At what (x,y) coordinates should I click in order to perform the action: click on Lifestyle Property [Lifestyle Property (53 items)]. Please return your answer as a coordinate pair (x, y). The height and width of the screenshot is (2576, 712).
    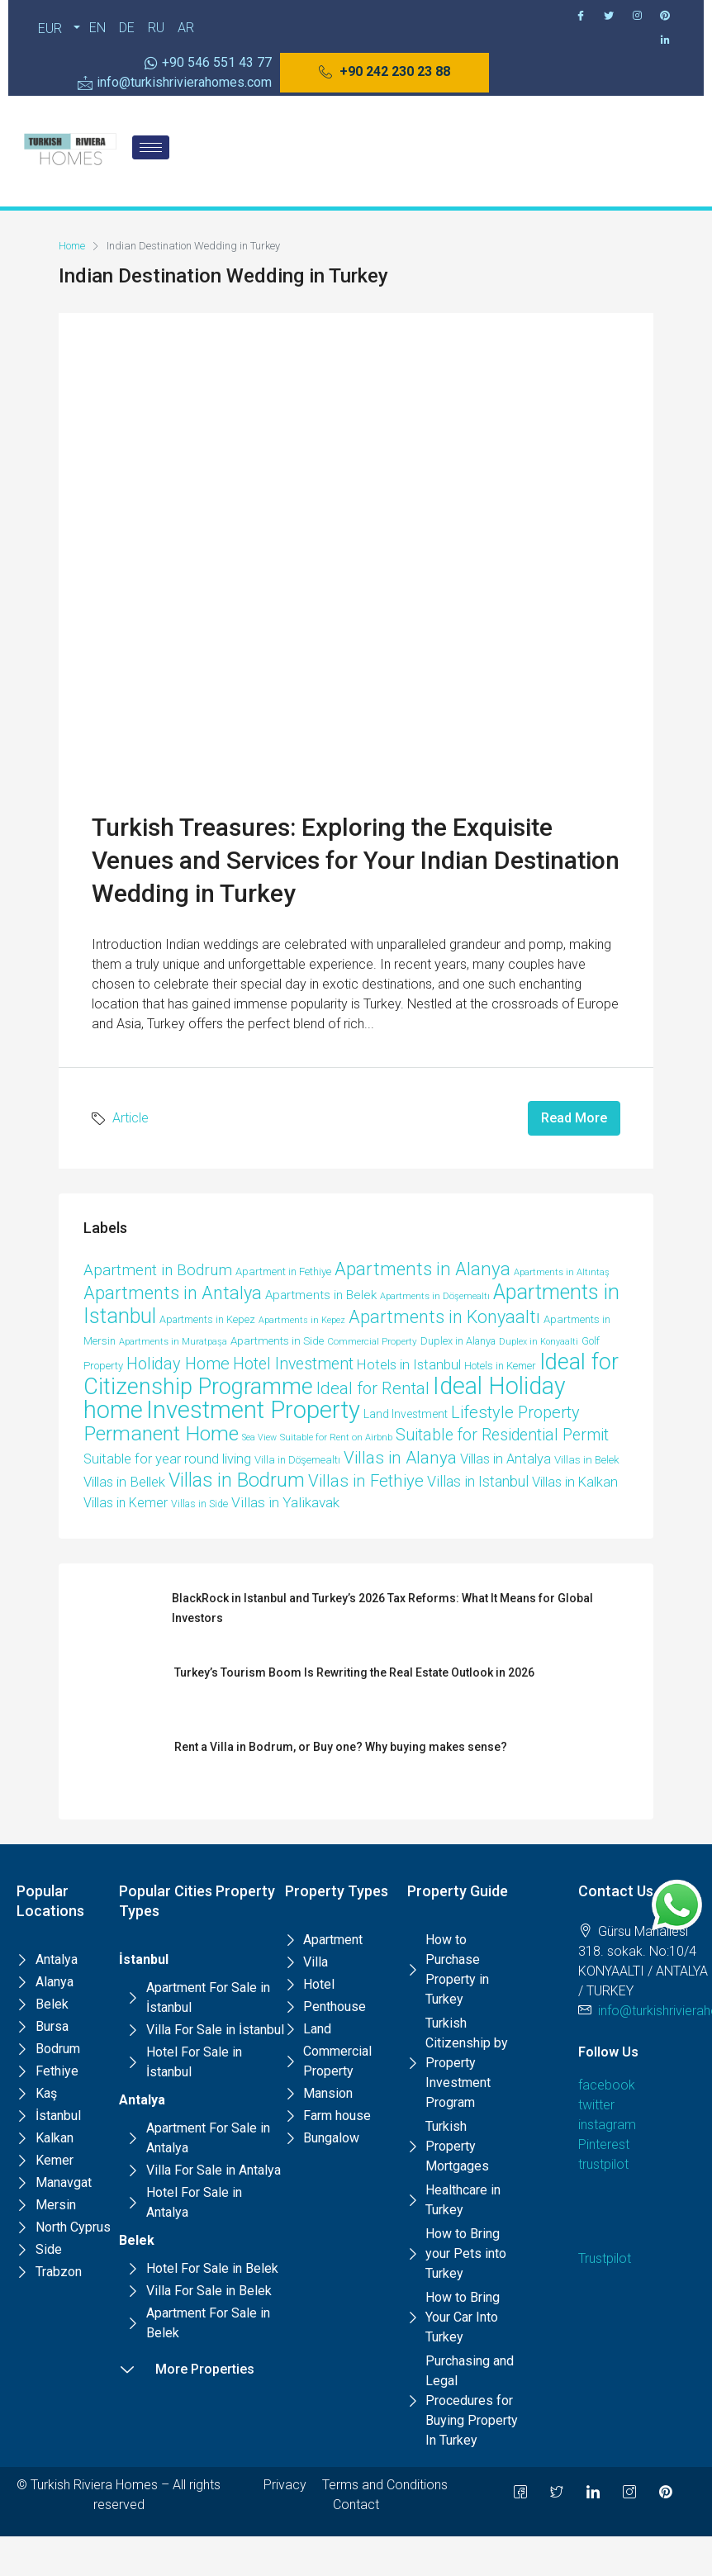
    Looking at the image, I should click on (515, 1412).